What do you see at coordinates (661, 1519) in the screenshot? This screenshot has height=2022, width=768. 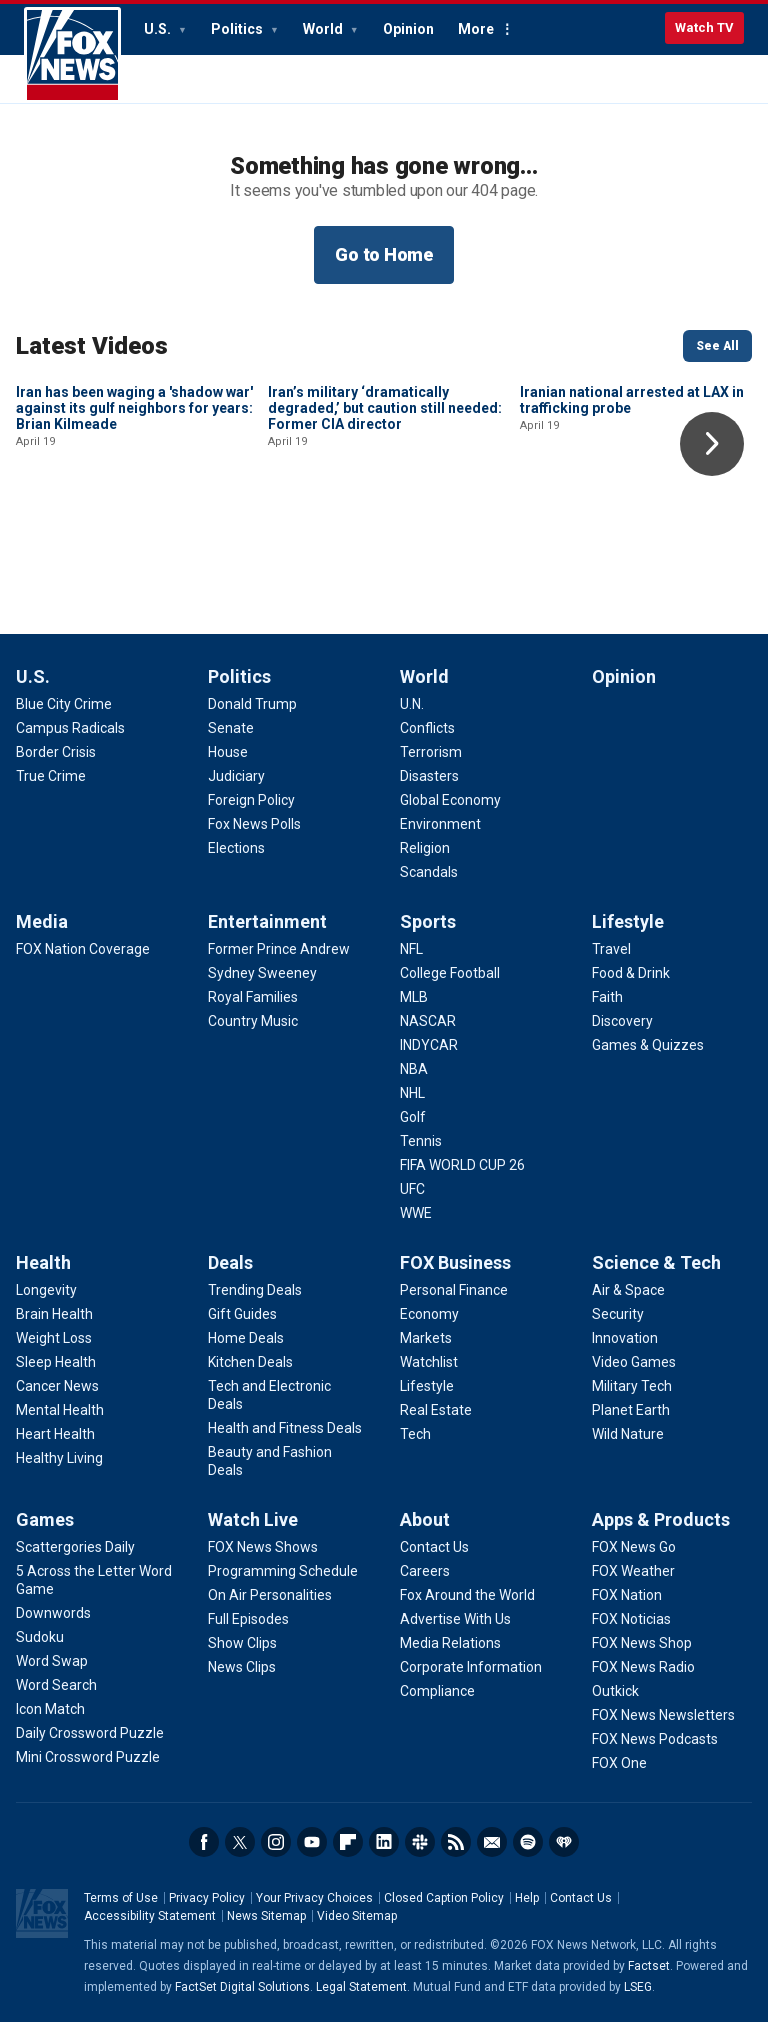 I see `Apps & Products` at bounding box center [661, 1519].